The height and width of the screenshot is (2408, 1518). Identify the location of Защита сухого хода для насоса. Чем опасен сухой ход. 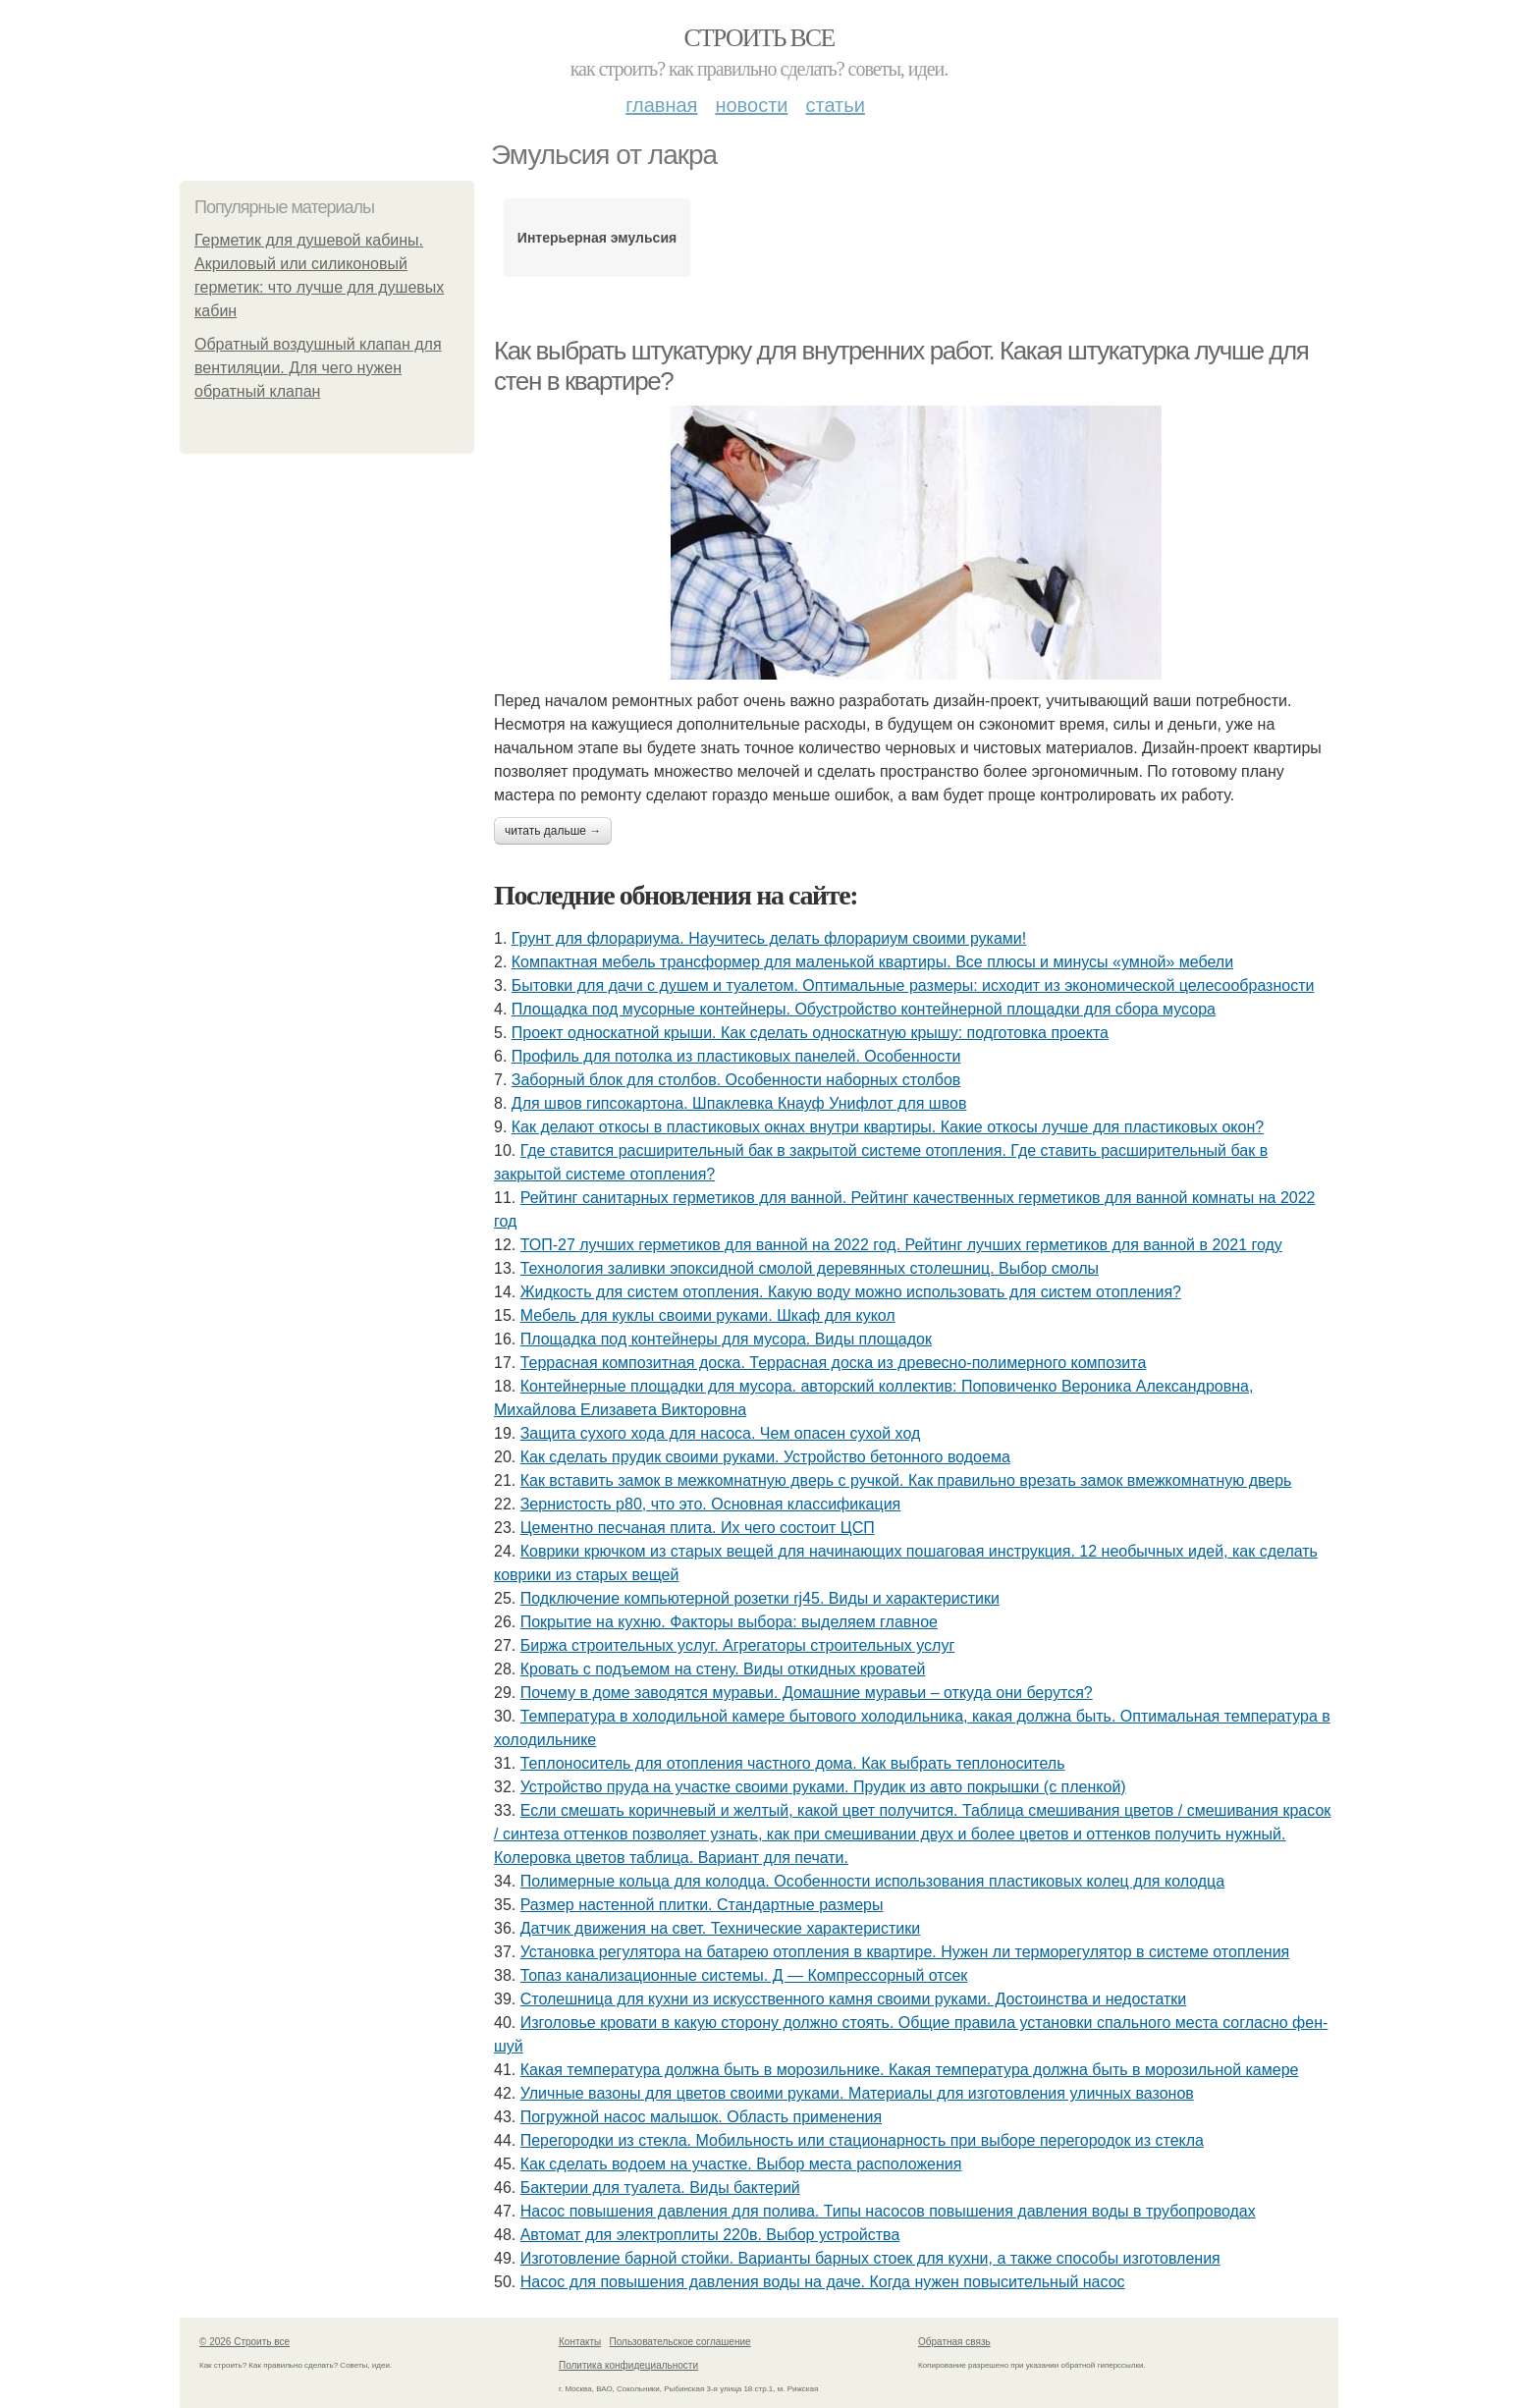
(720, 1433).